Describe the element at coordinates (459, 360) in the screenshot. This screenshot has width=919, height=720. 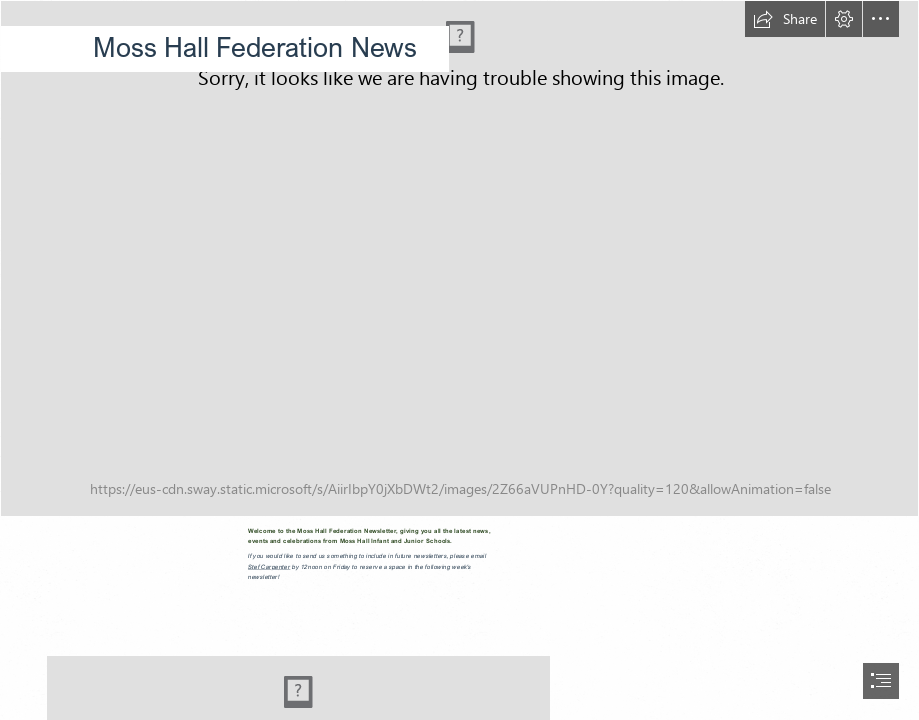
I see `[document]` at that location.